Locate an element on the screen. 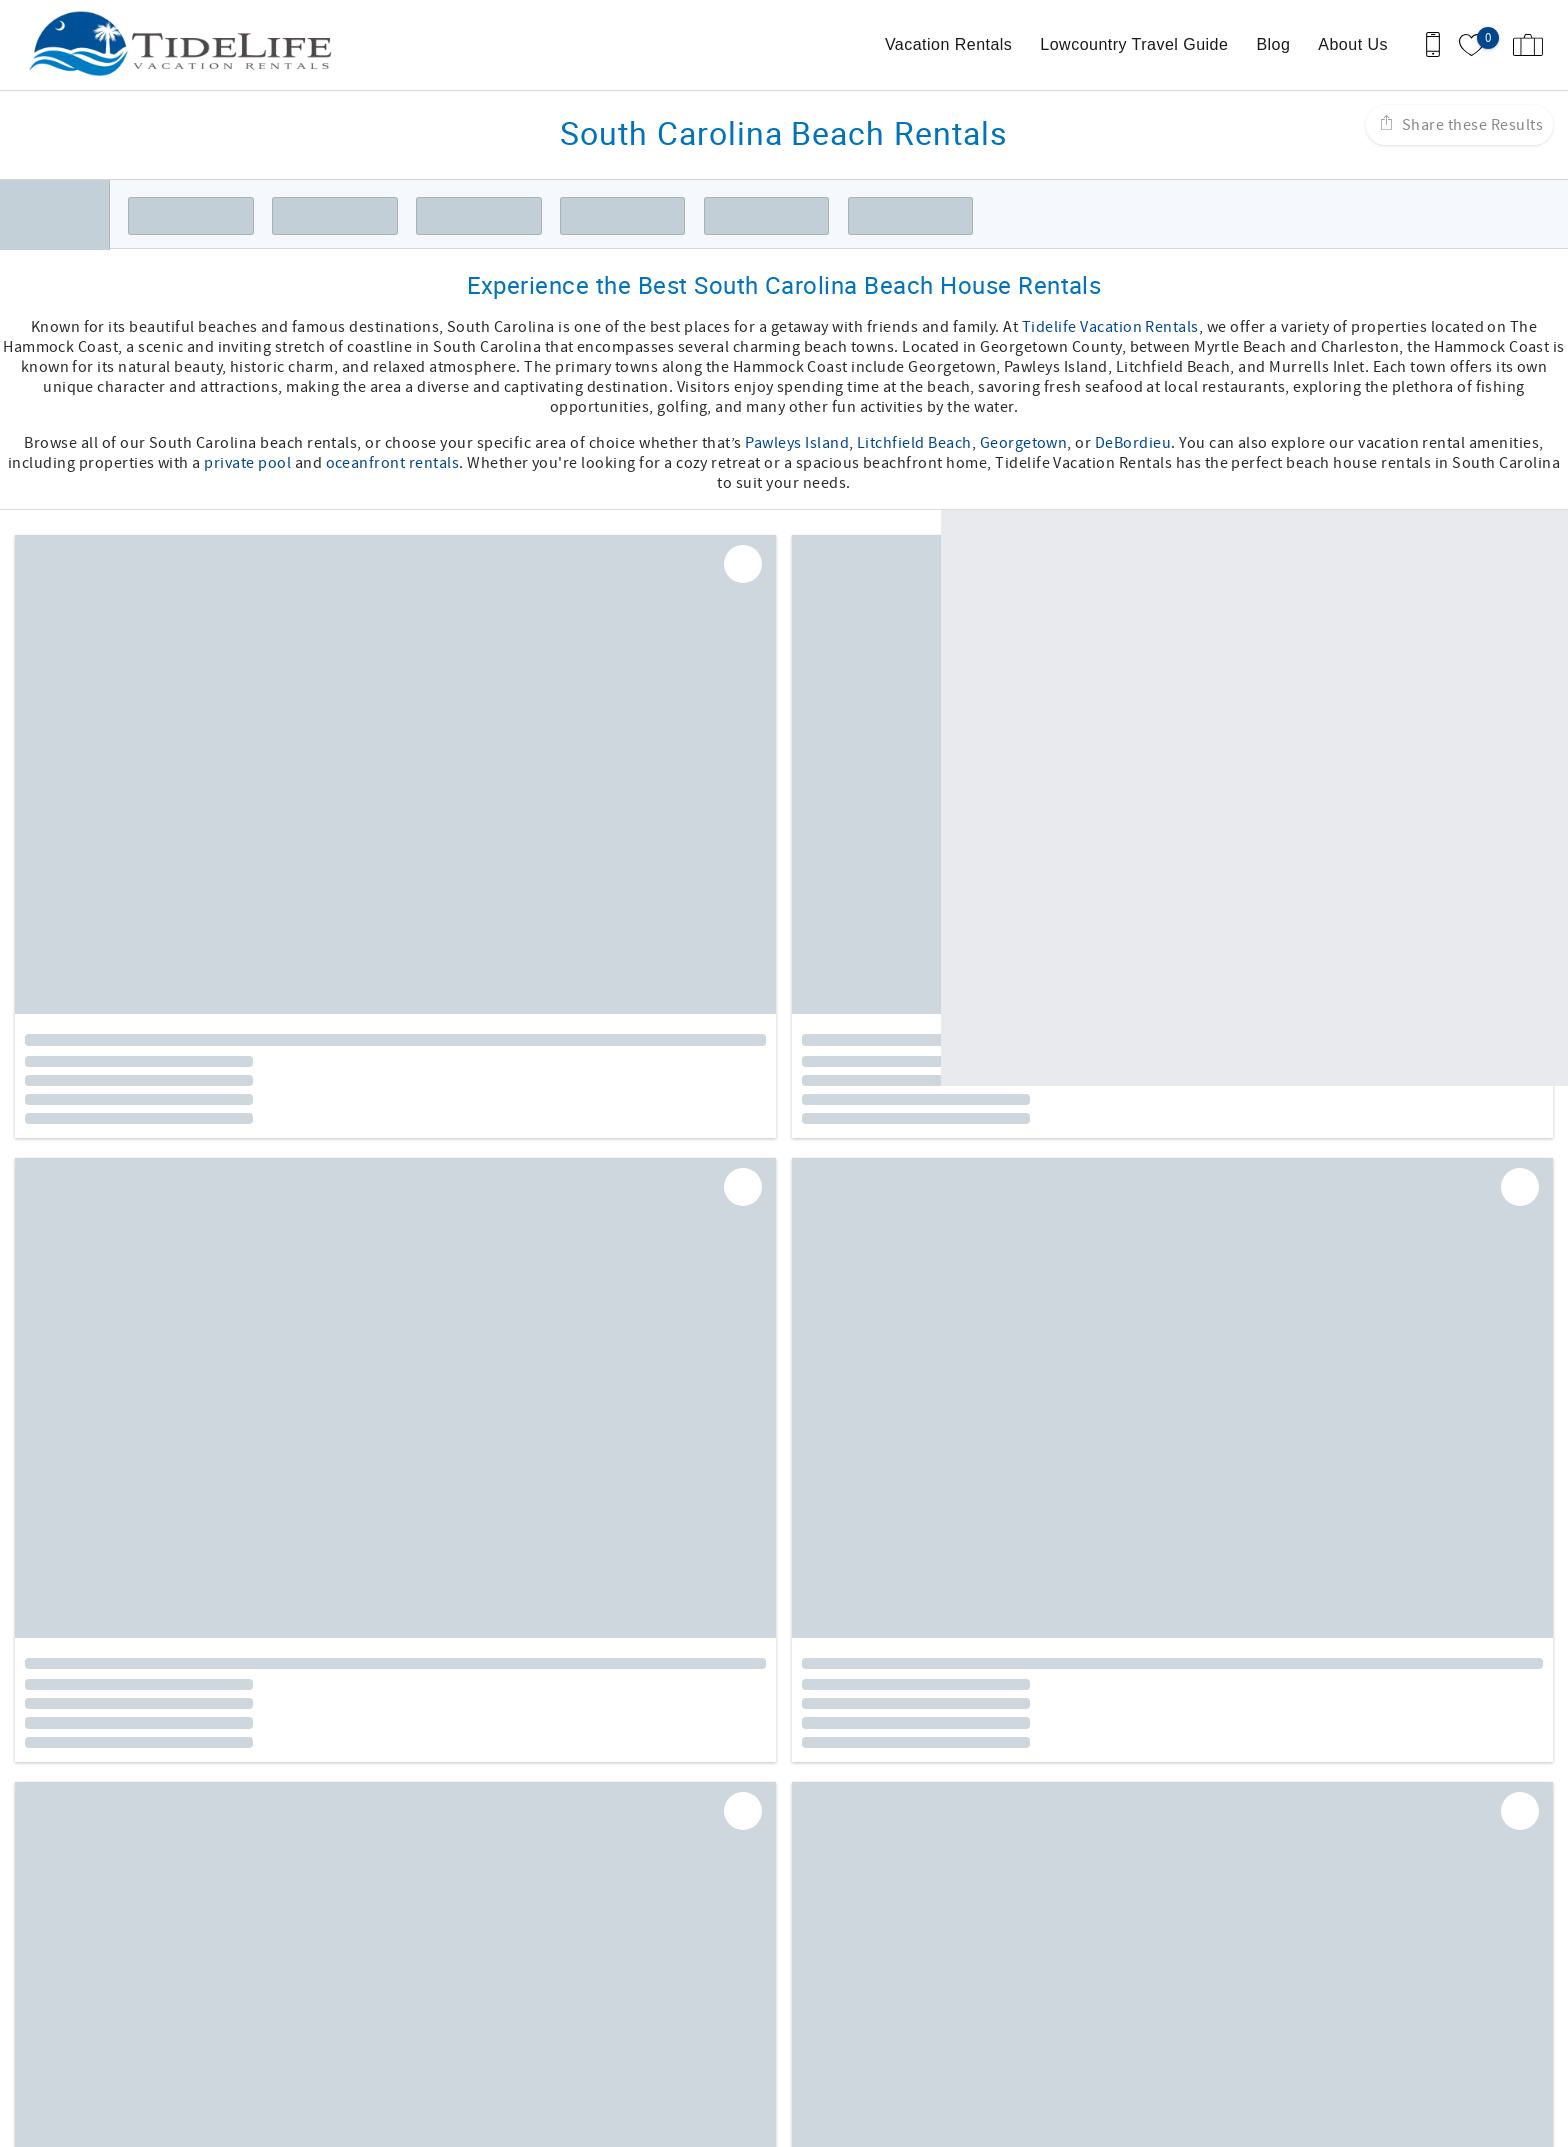  [Rezfusion] is located at coordinates (250, 2065).